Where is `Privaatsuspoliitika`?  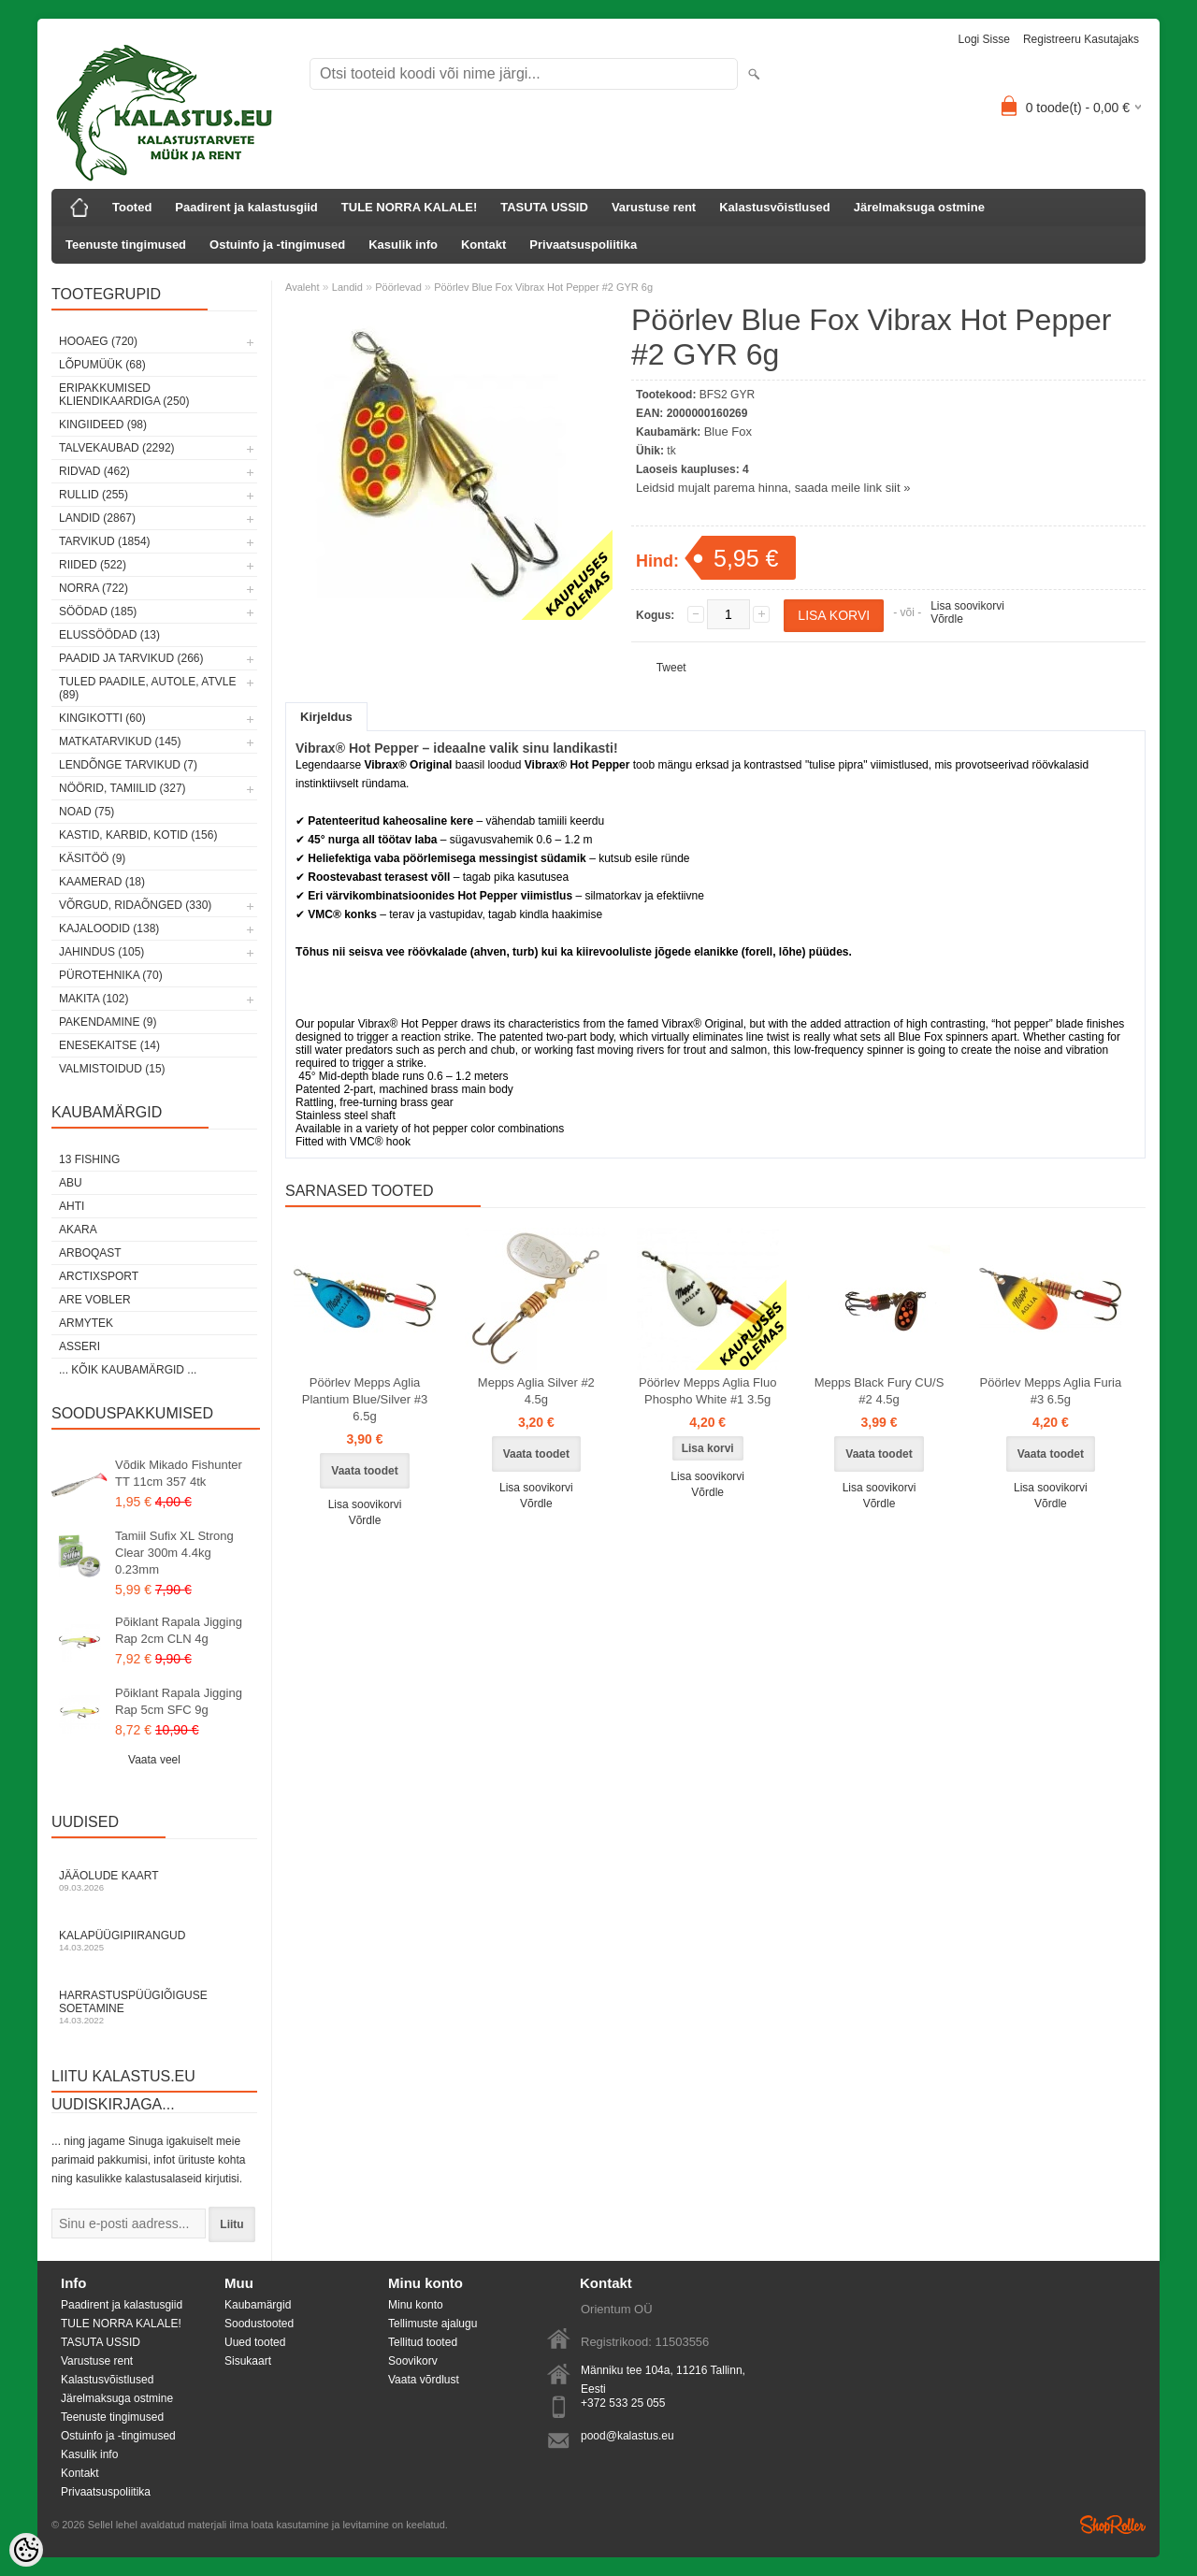 Privaatsuspoliitika is located at coordinates (583, 244).